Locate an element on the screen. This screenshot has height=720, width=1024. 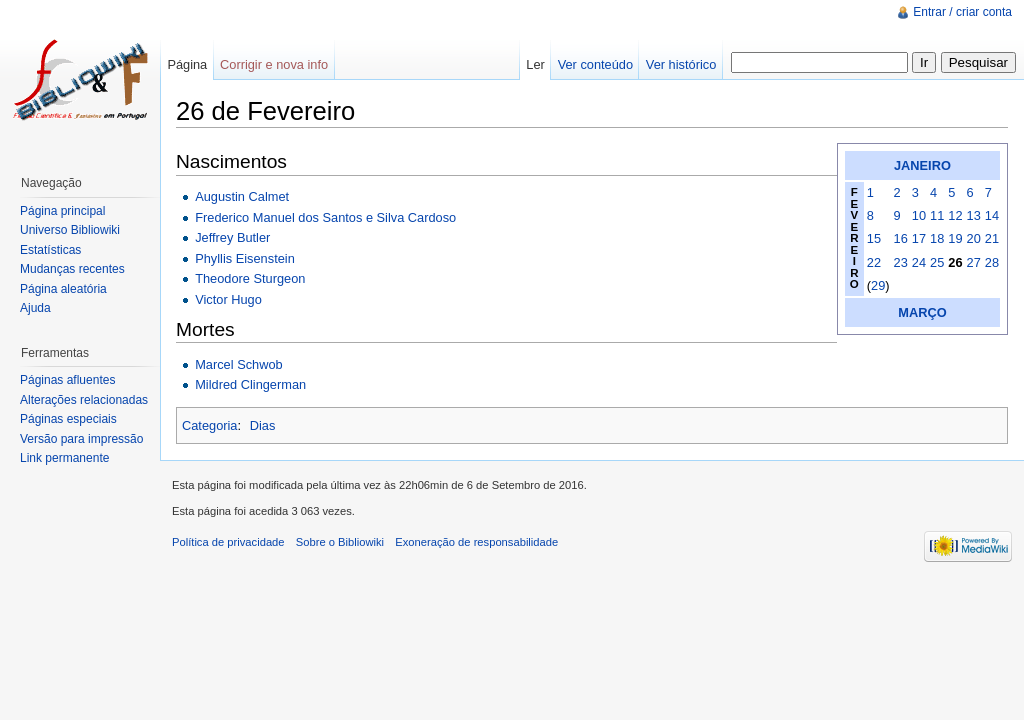
14 is located at coordinates (992, 215).